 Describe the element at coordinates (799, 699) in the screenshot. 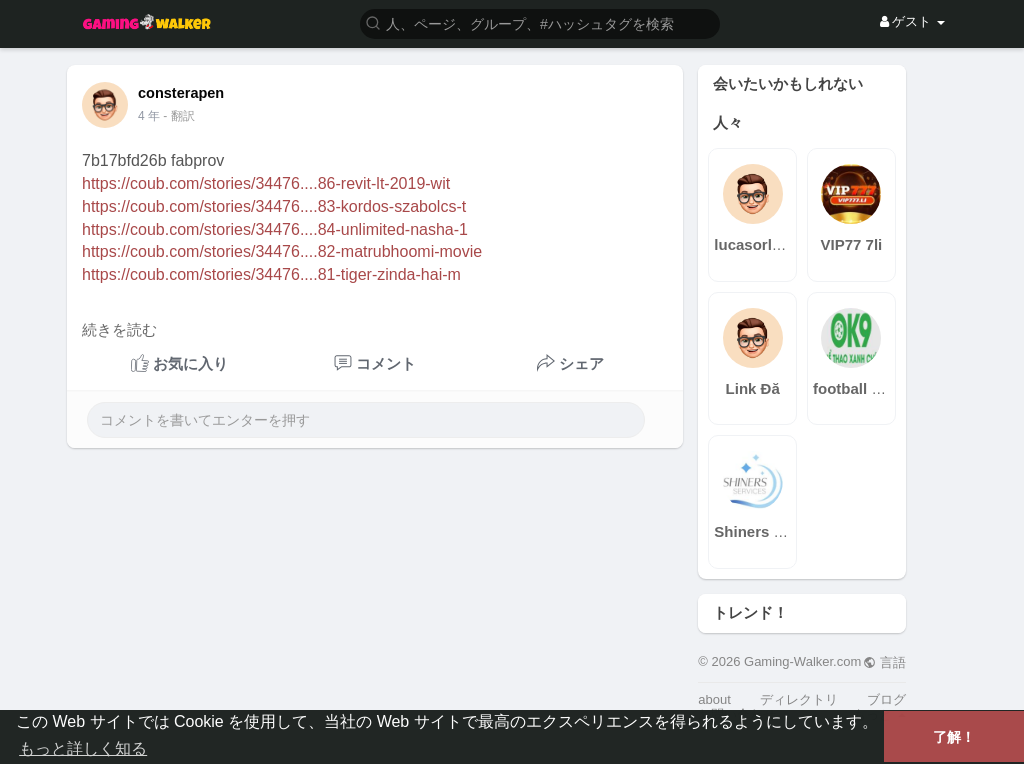

I see `ディレクトリ` at that location.